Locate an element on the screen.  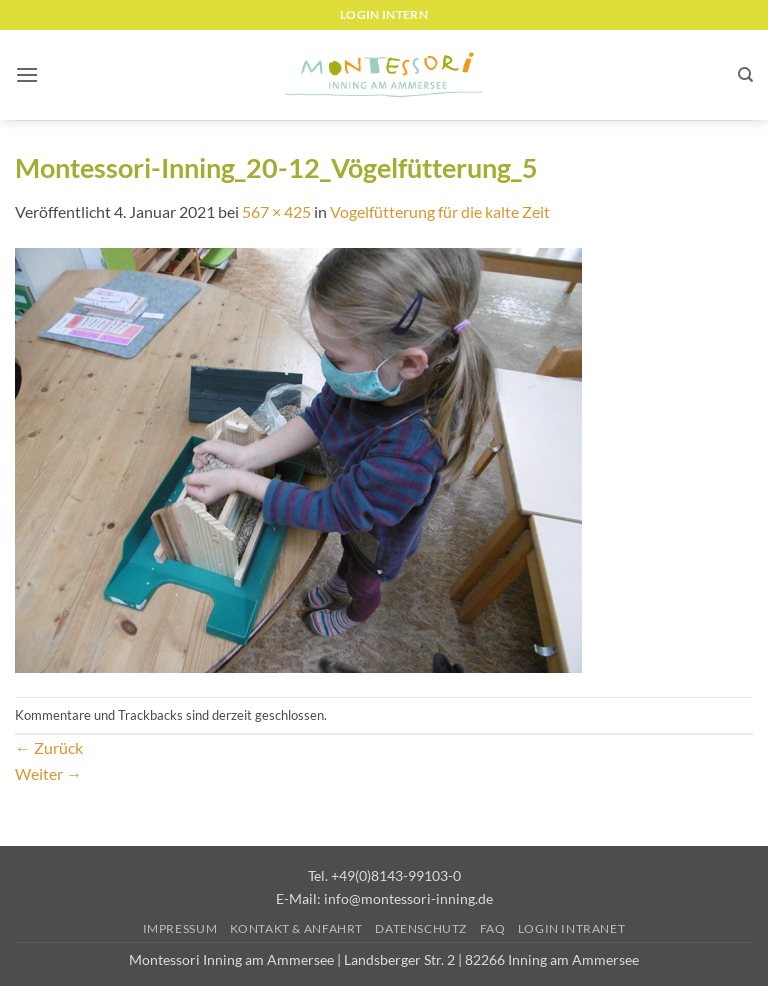
Zurück is located at coordinates (49, 747).